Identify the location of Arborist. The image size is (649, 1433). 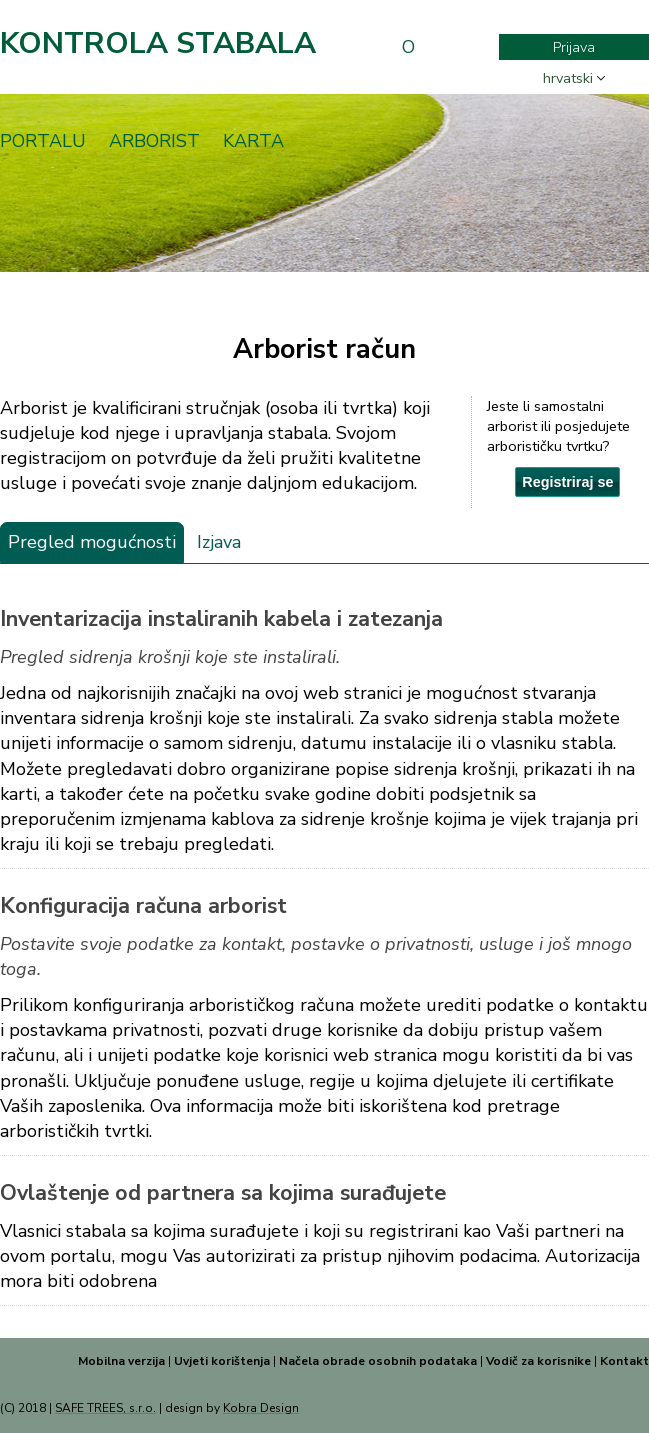
(154, 141).